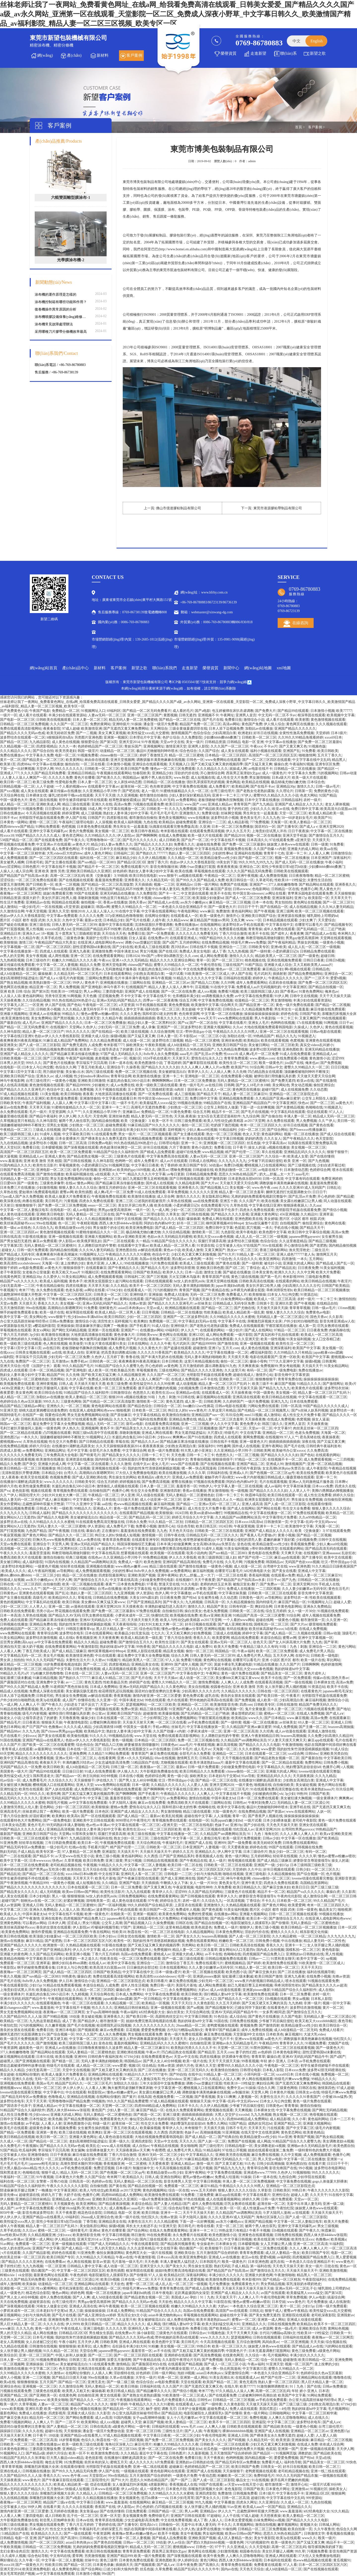 This screenshot has height=2576, width=357. What do you see at coordinates (10, 1277) in the screenshot?
I see `在线黄色网页` at bounding box center [10, 1277].